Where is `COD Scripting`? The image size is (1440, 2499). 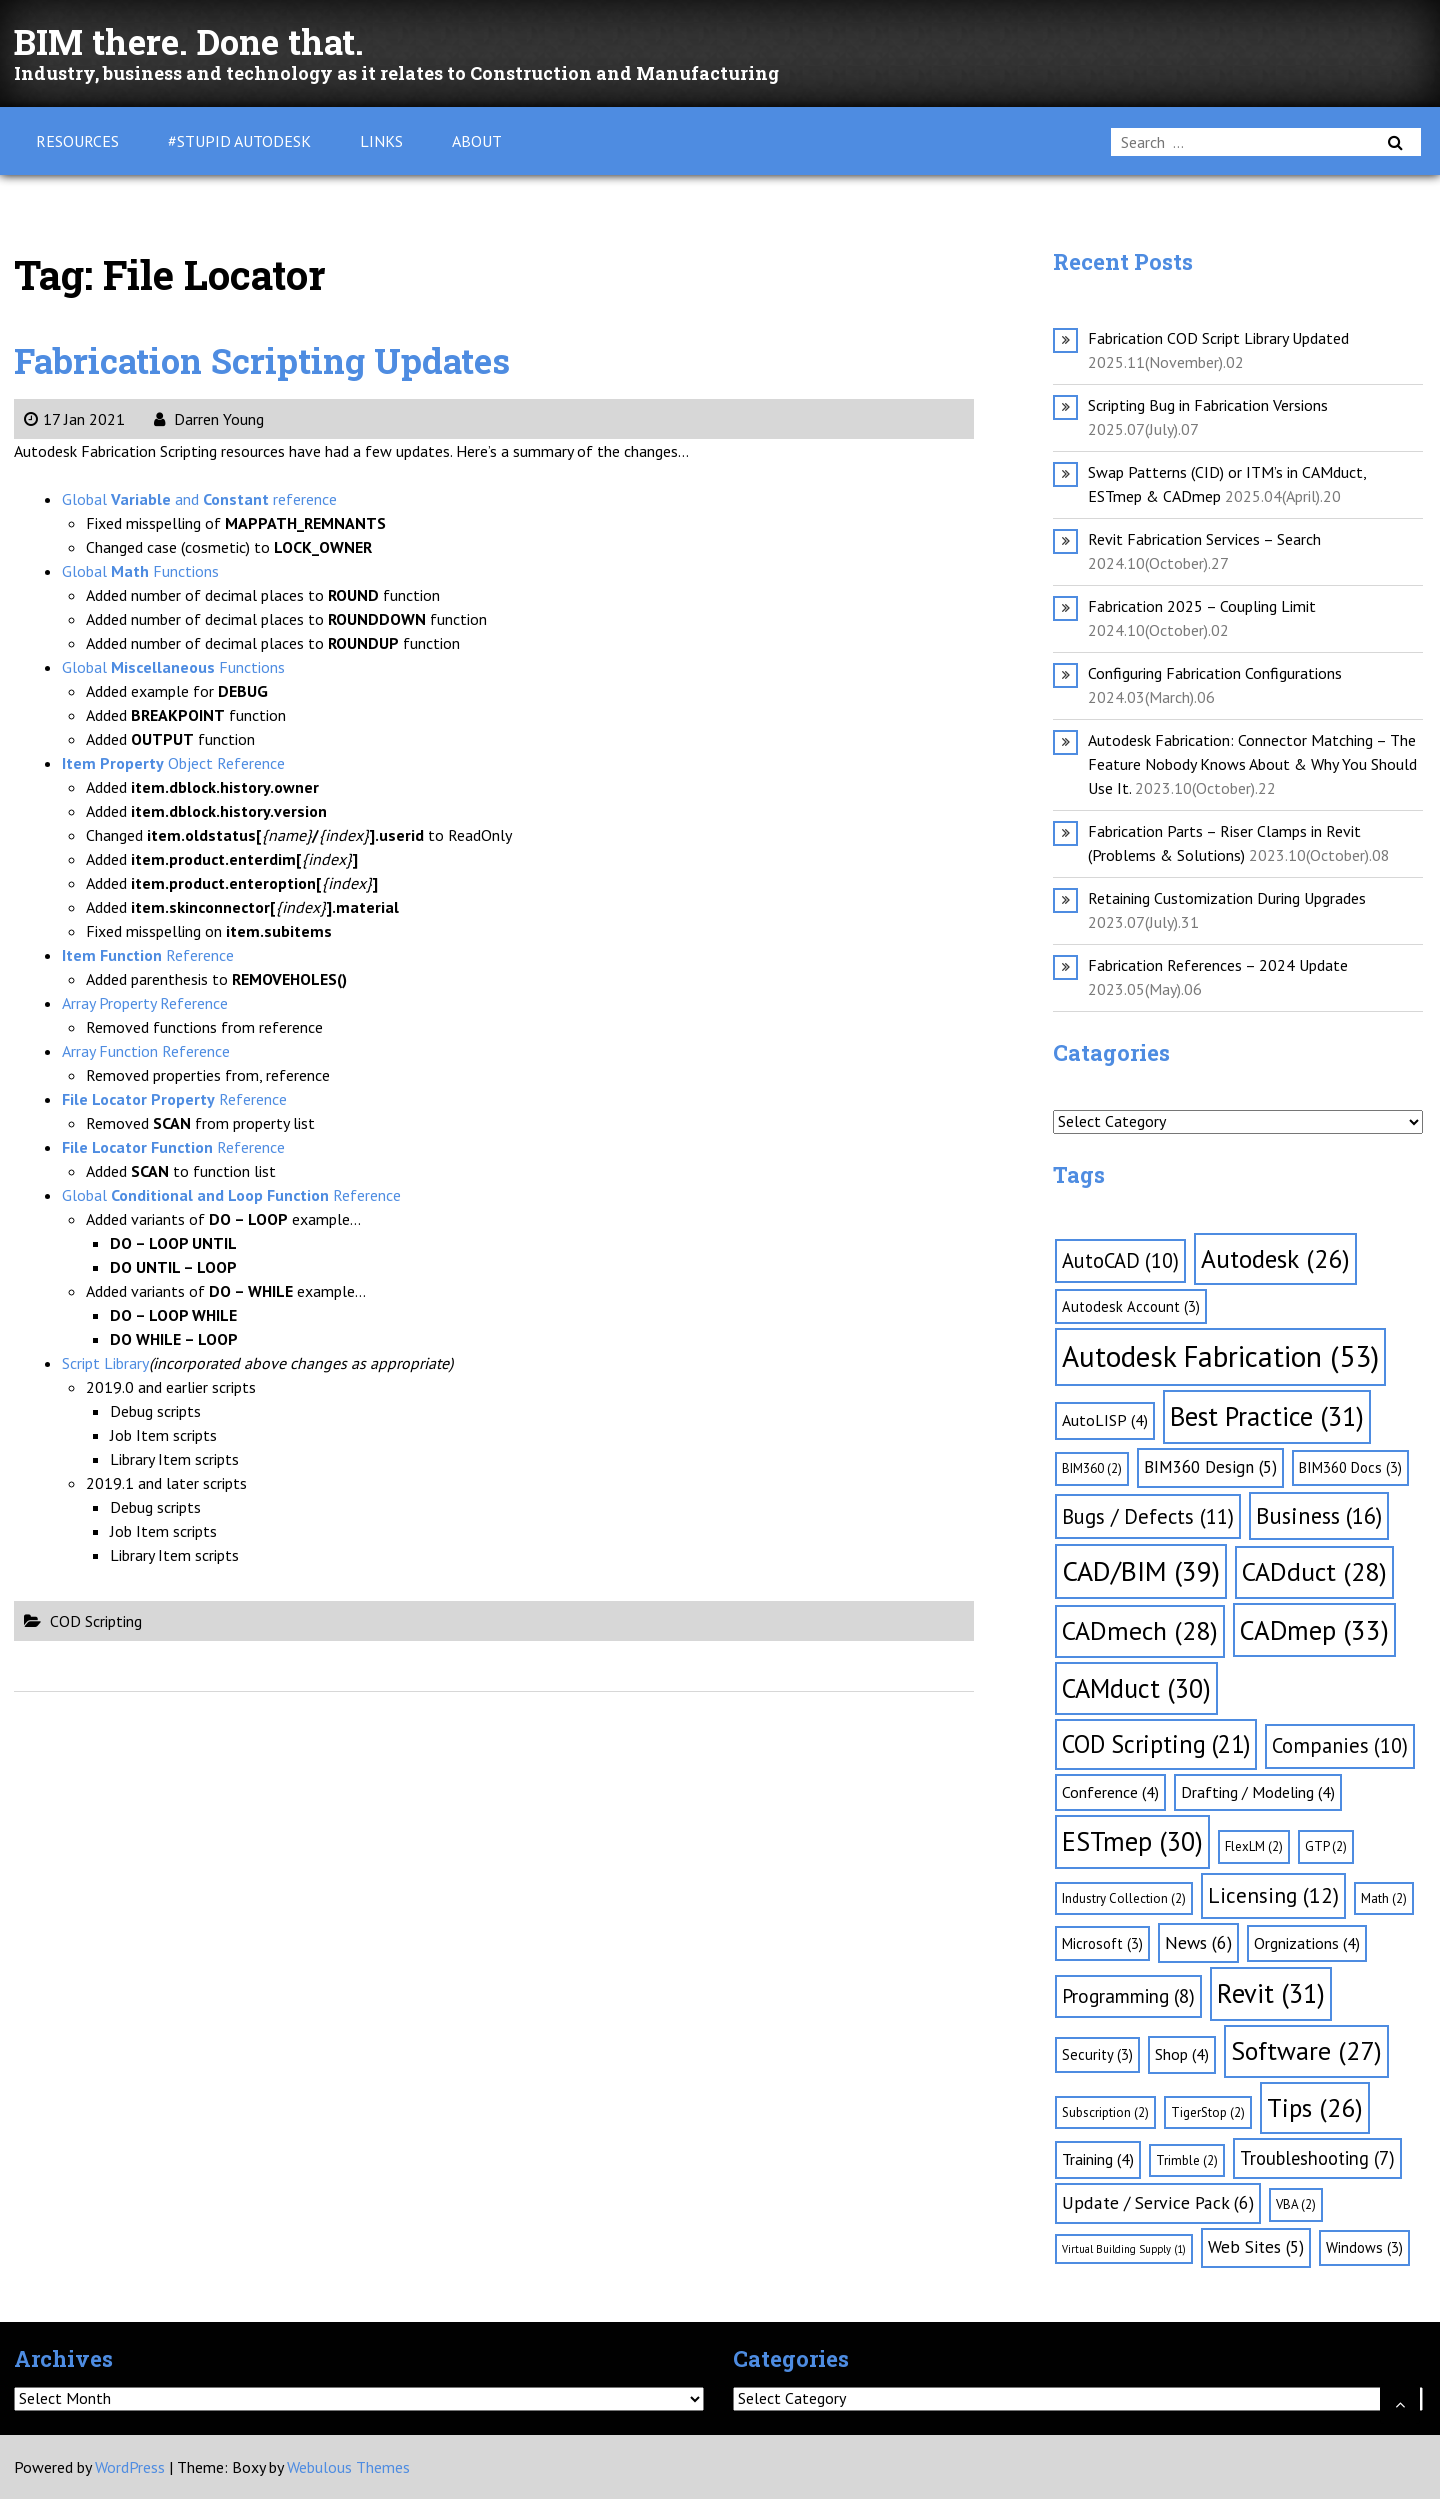 COD Scripting is located at coordinates (96, 1621).